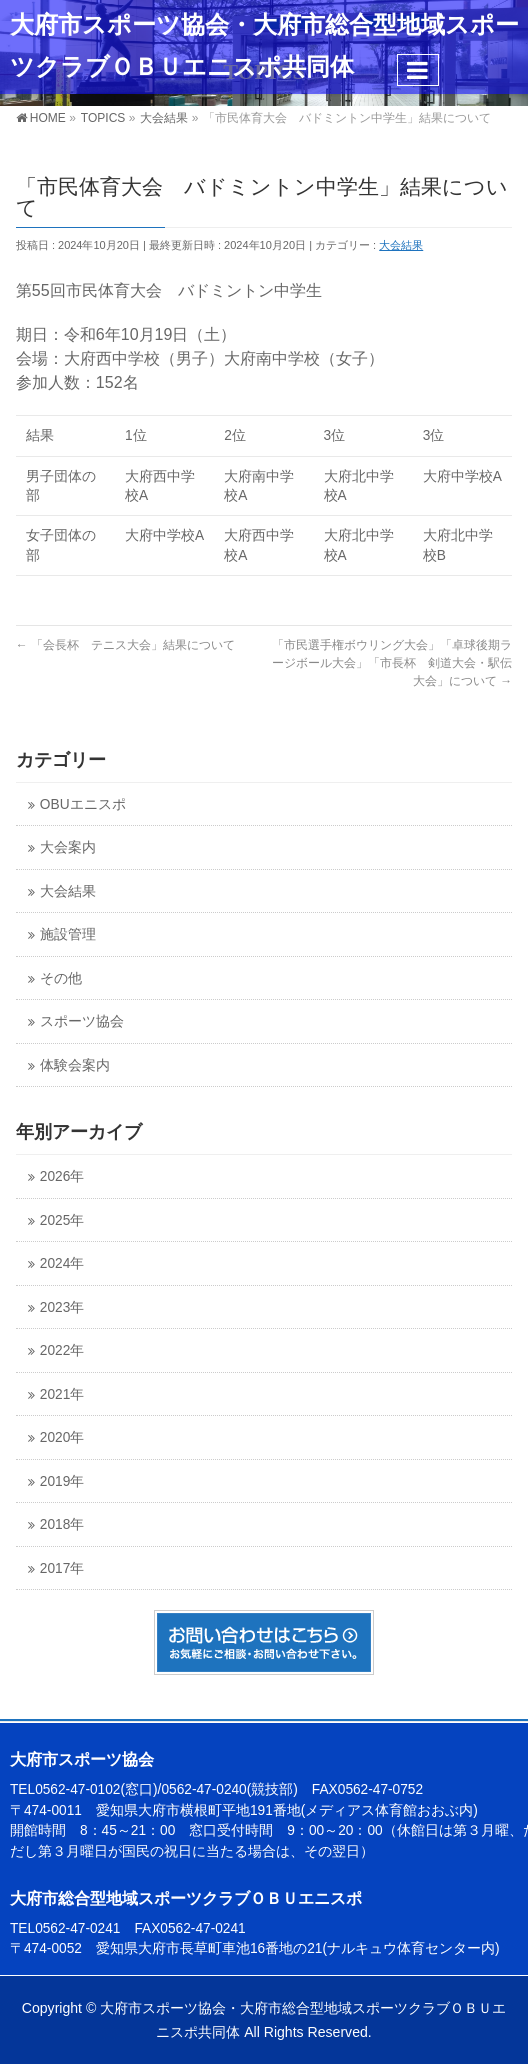  What do you see at coordinates (62, 1220) in the screenshot?
I see `2025年` at bounding box center [62, 1220].